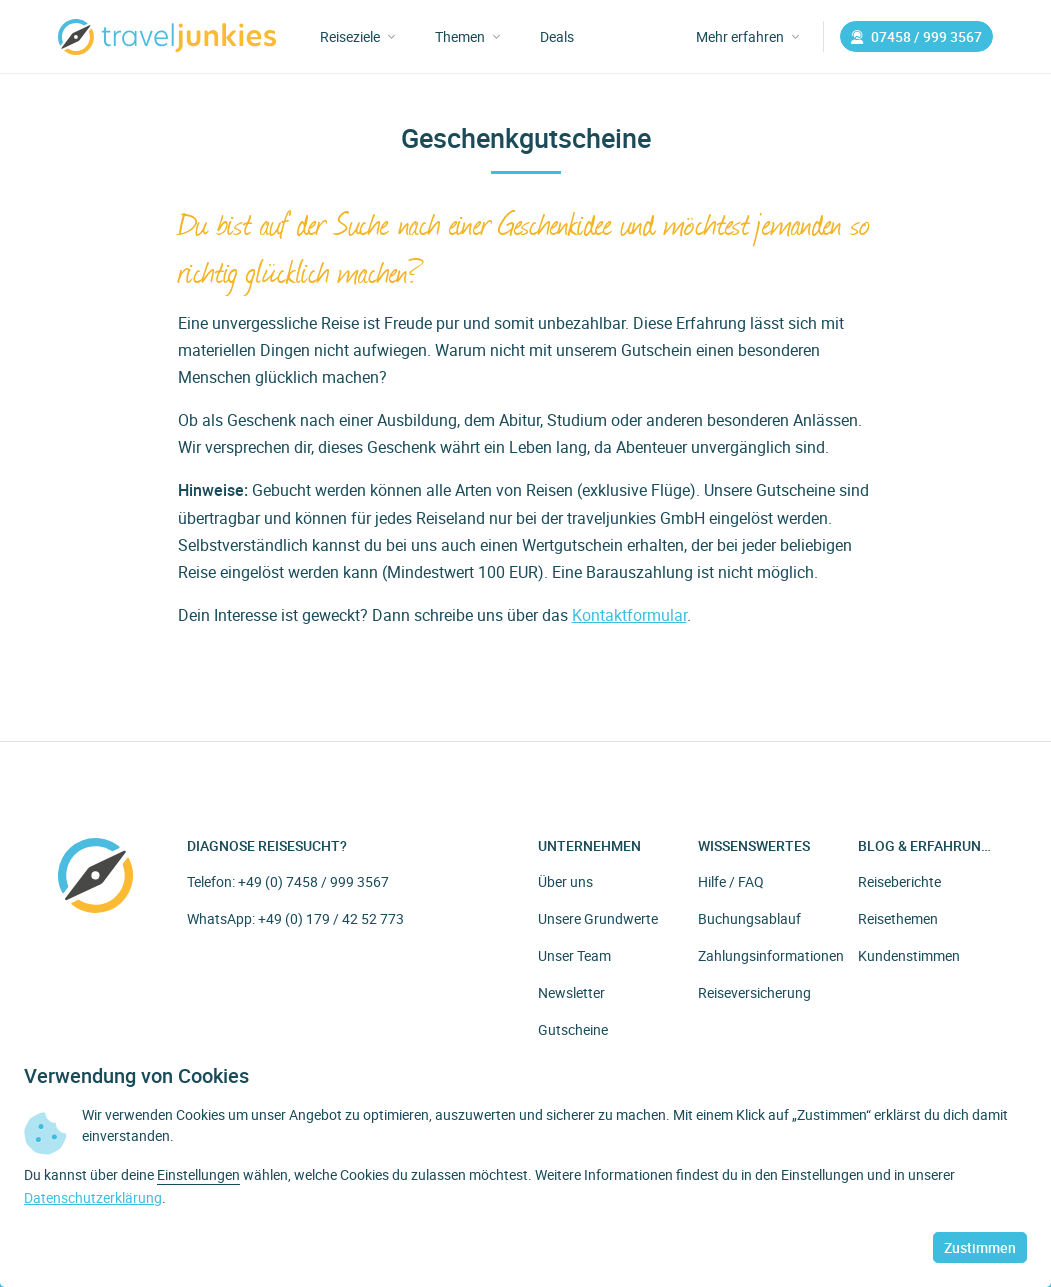 The image size is (1051, 1287). Describe the element at coordinates (598, 918) in the screenshot. I see `Unsere Grundwerte` at that location.